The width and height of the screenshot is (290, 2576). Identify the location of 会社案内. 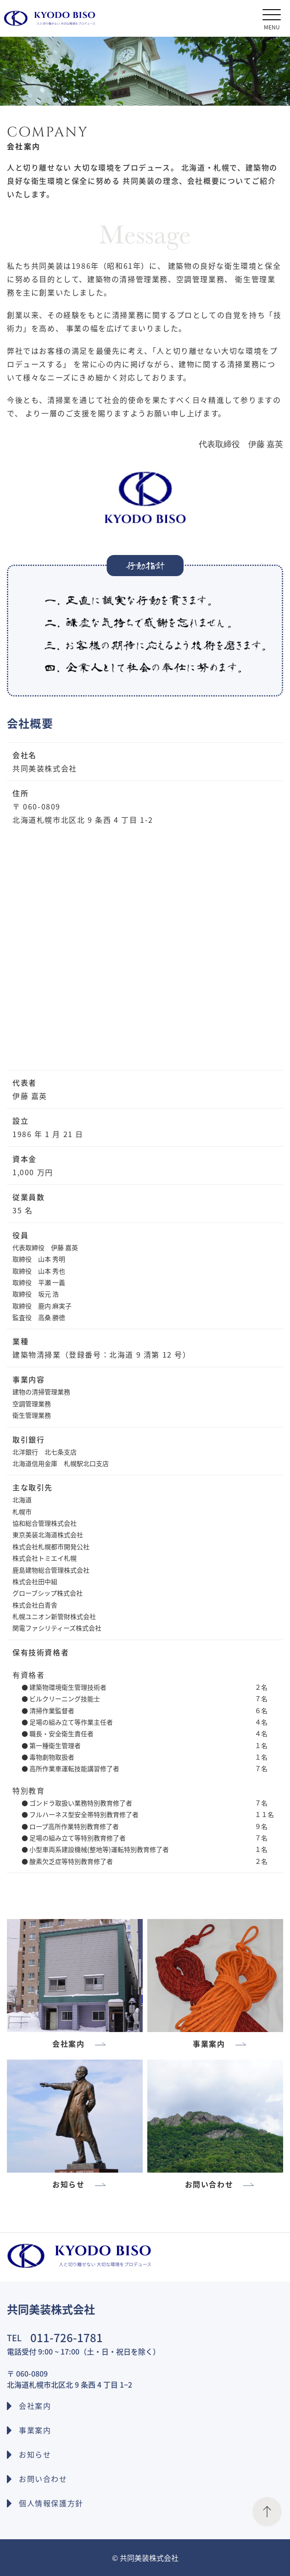
(35, 2405).